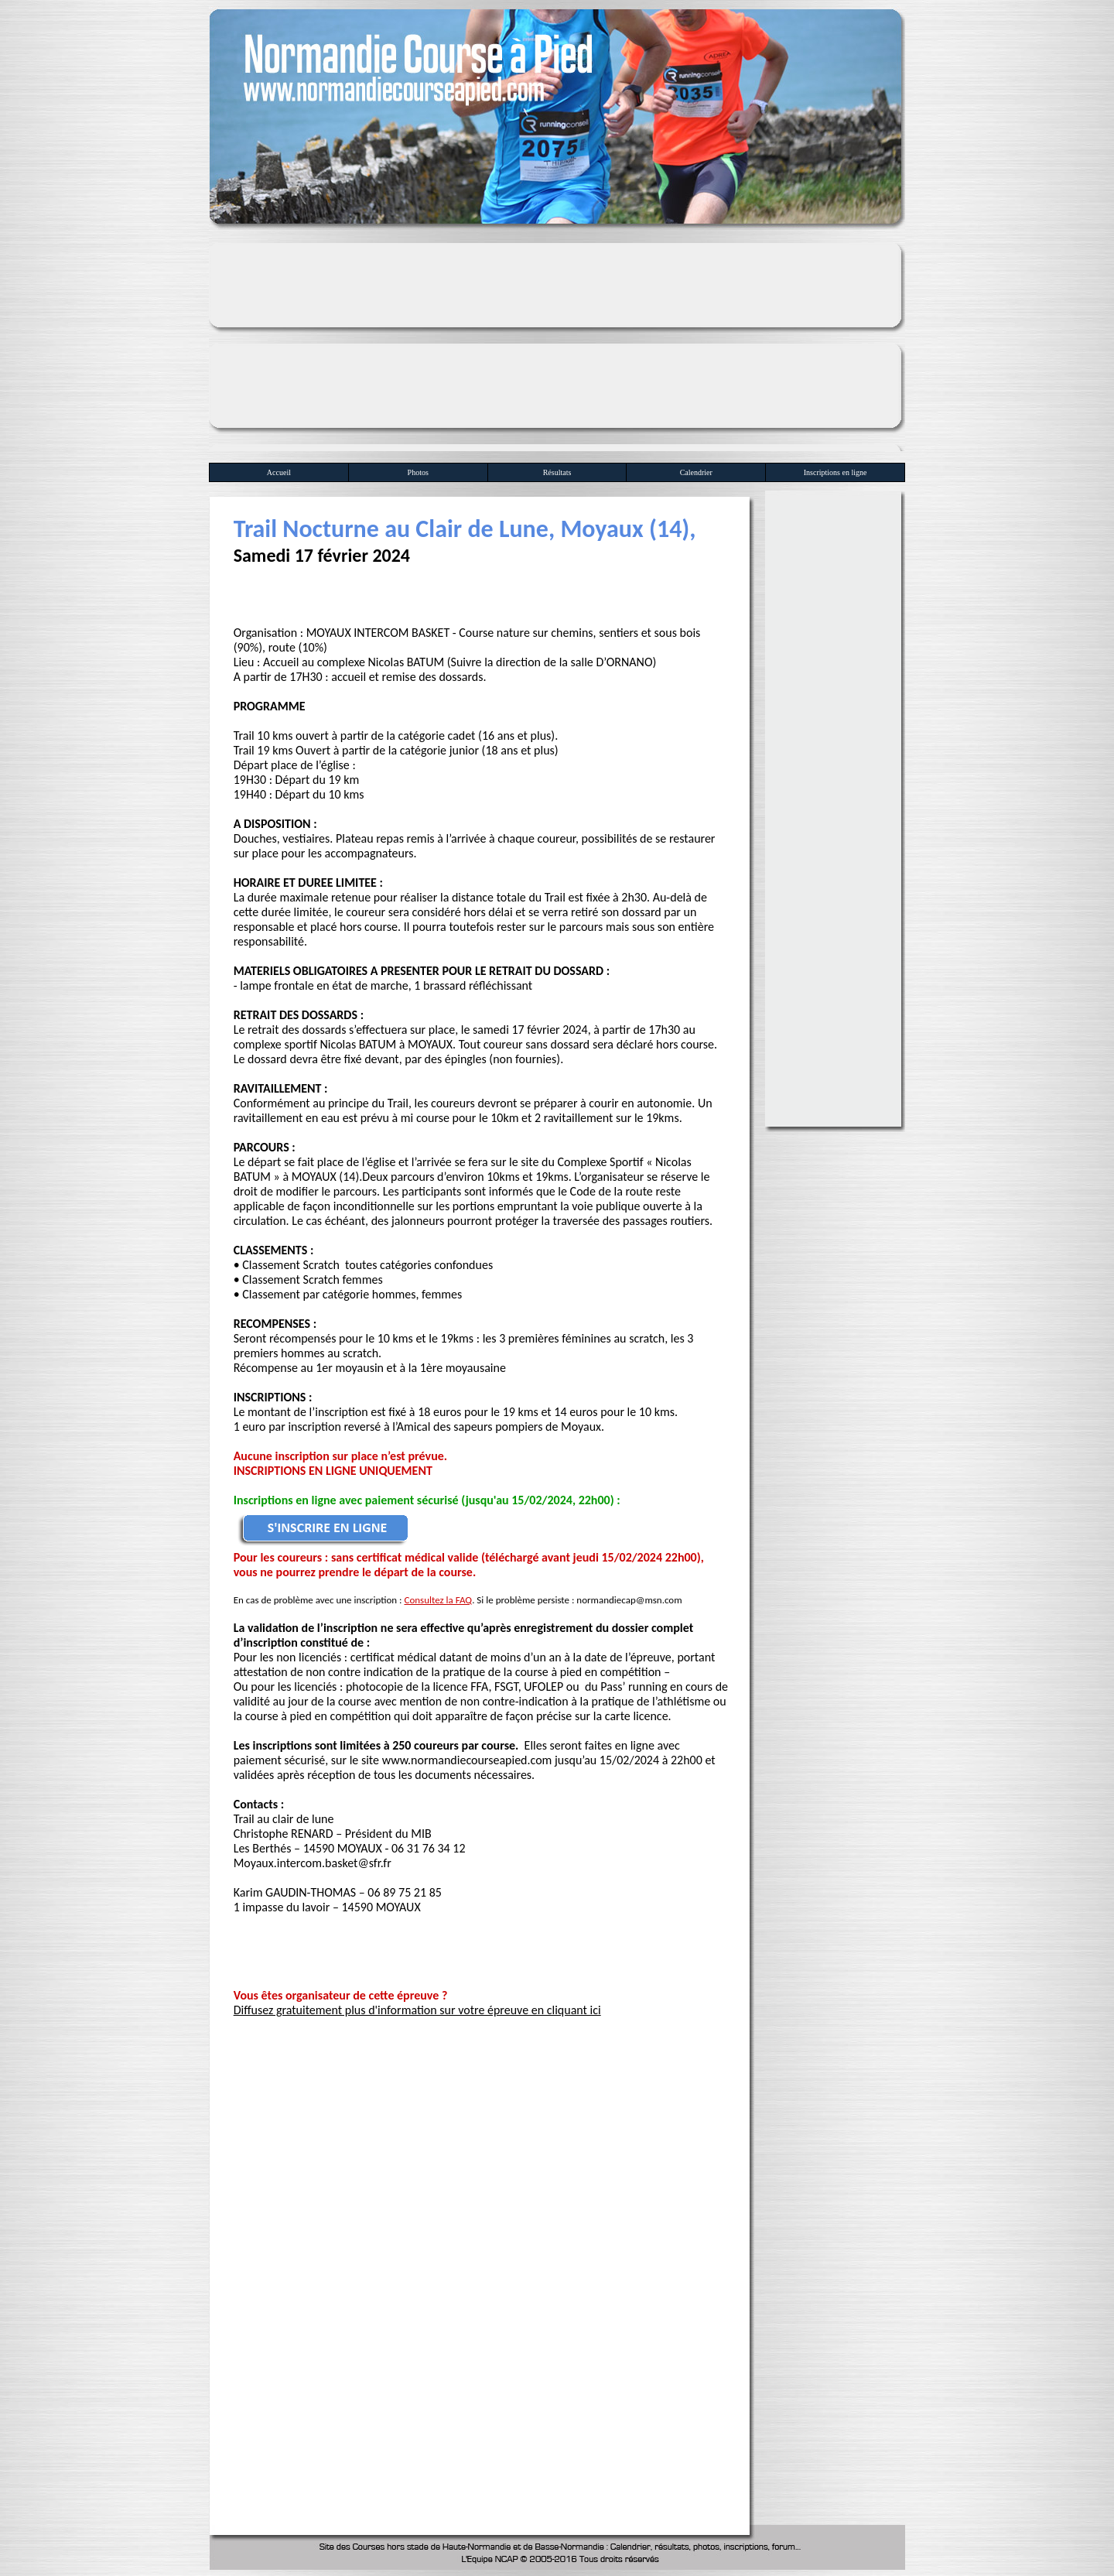 The image size is (1114, 2576). What do you see at coordinates (557, 342) in the screenshot?
I see `[Advertisement]` at bounding box center [557, 342].